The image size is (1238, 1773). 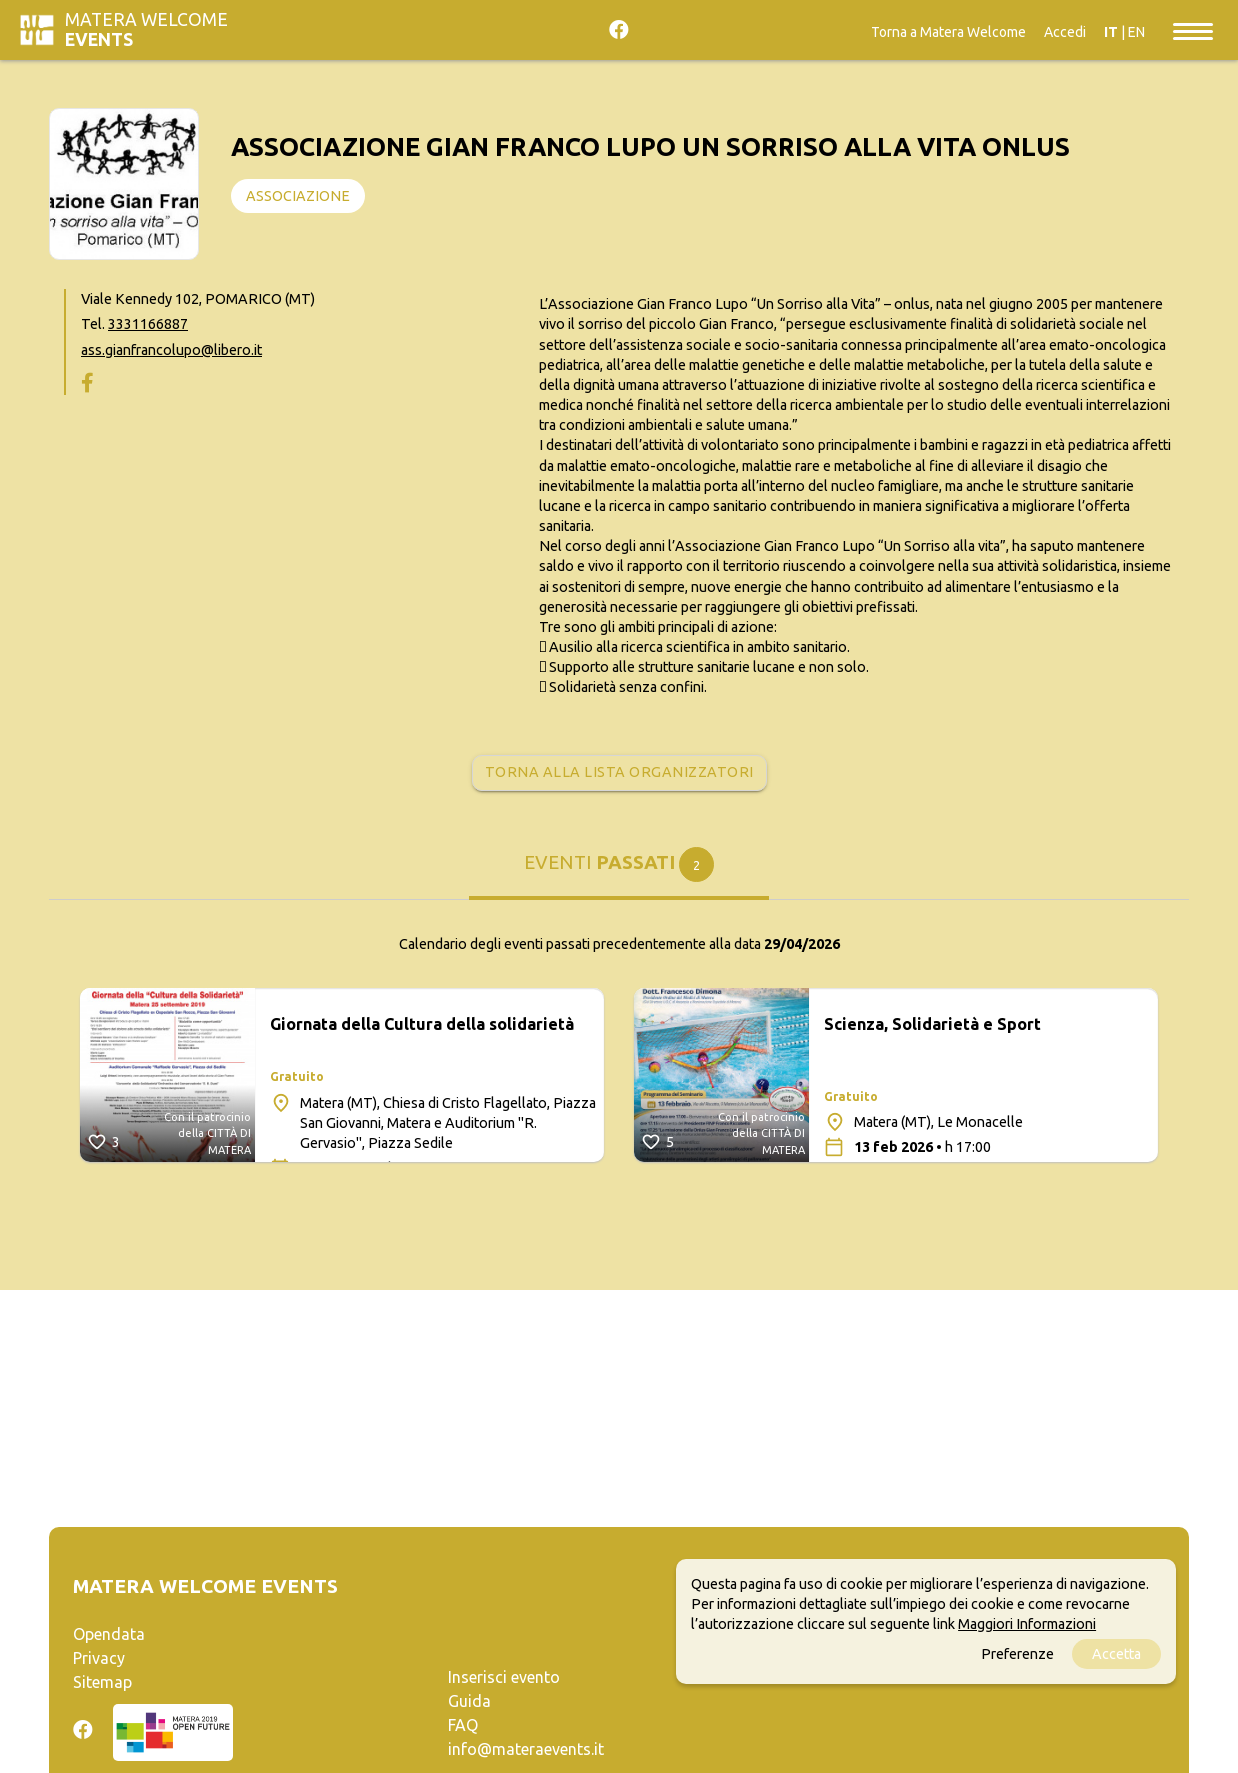 I want to click on info@materaevents.it, so click(x=526, y=1749).